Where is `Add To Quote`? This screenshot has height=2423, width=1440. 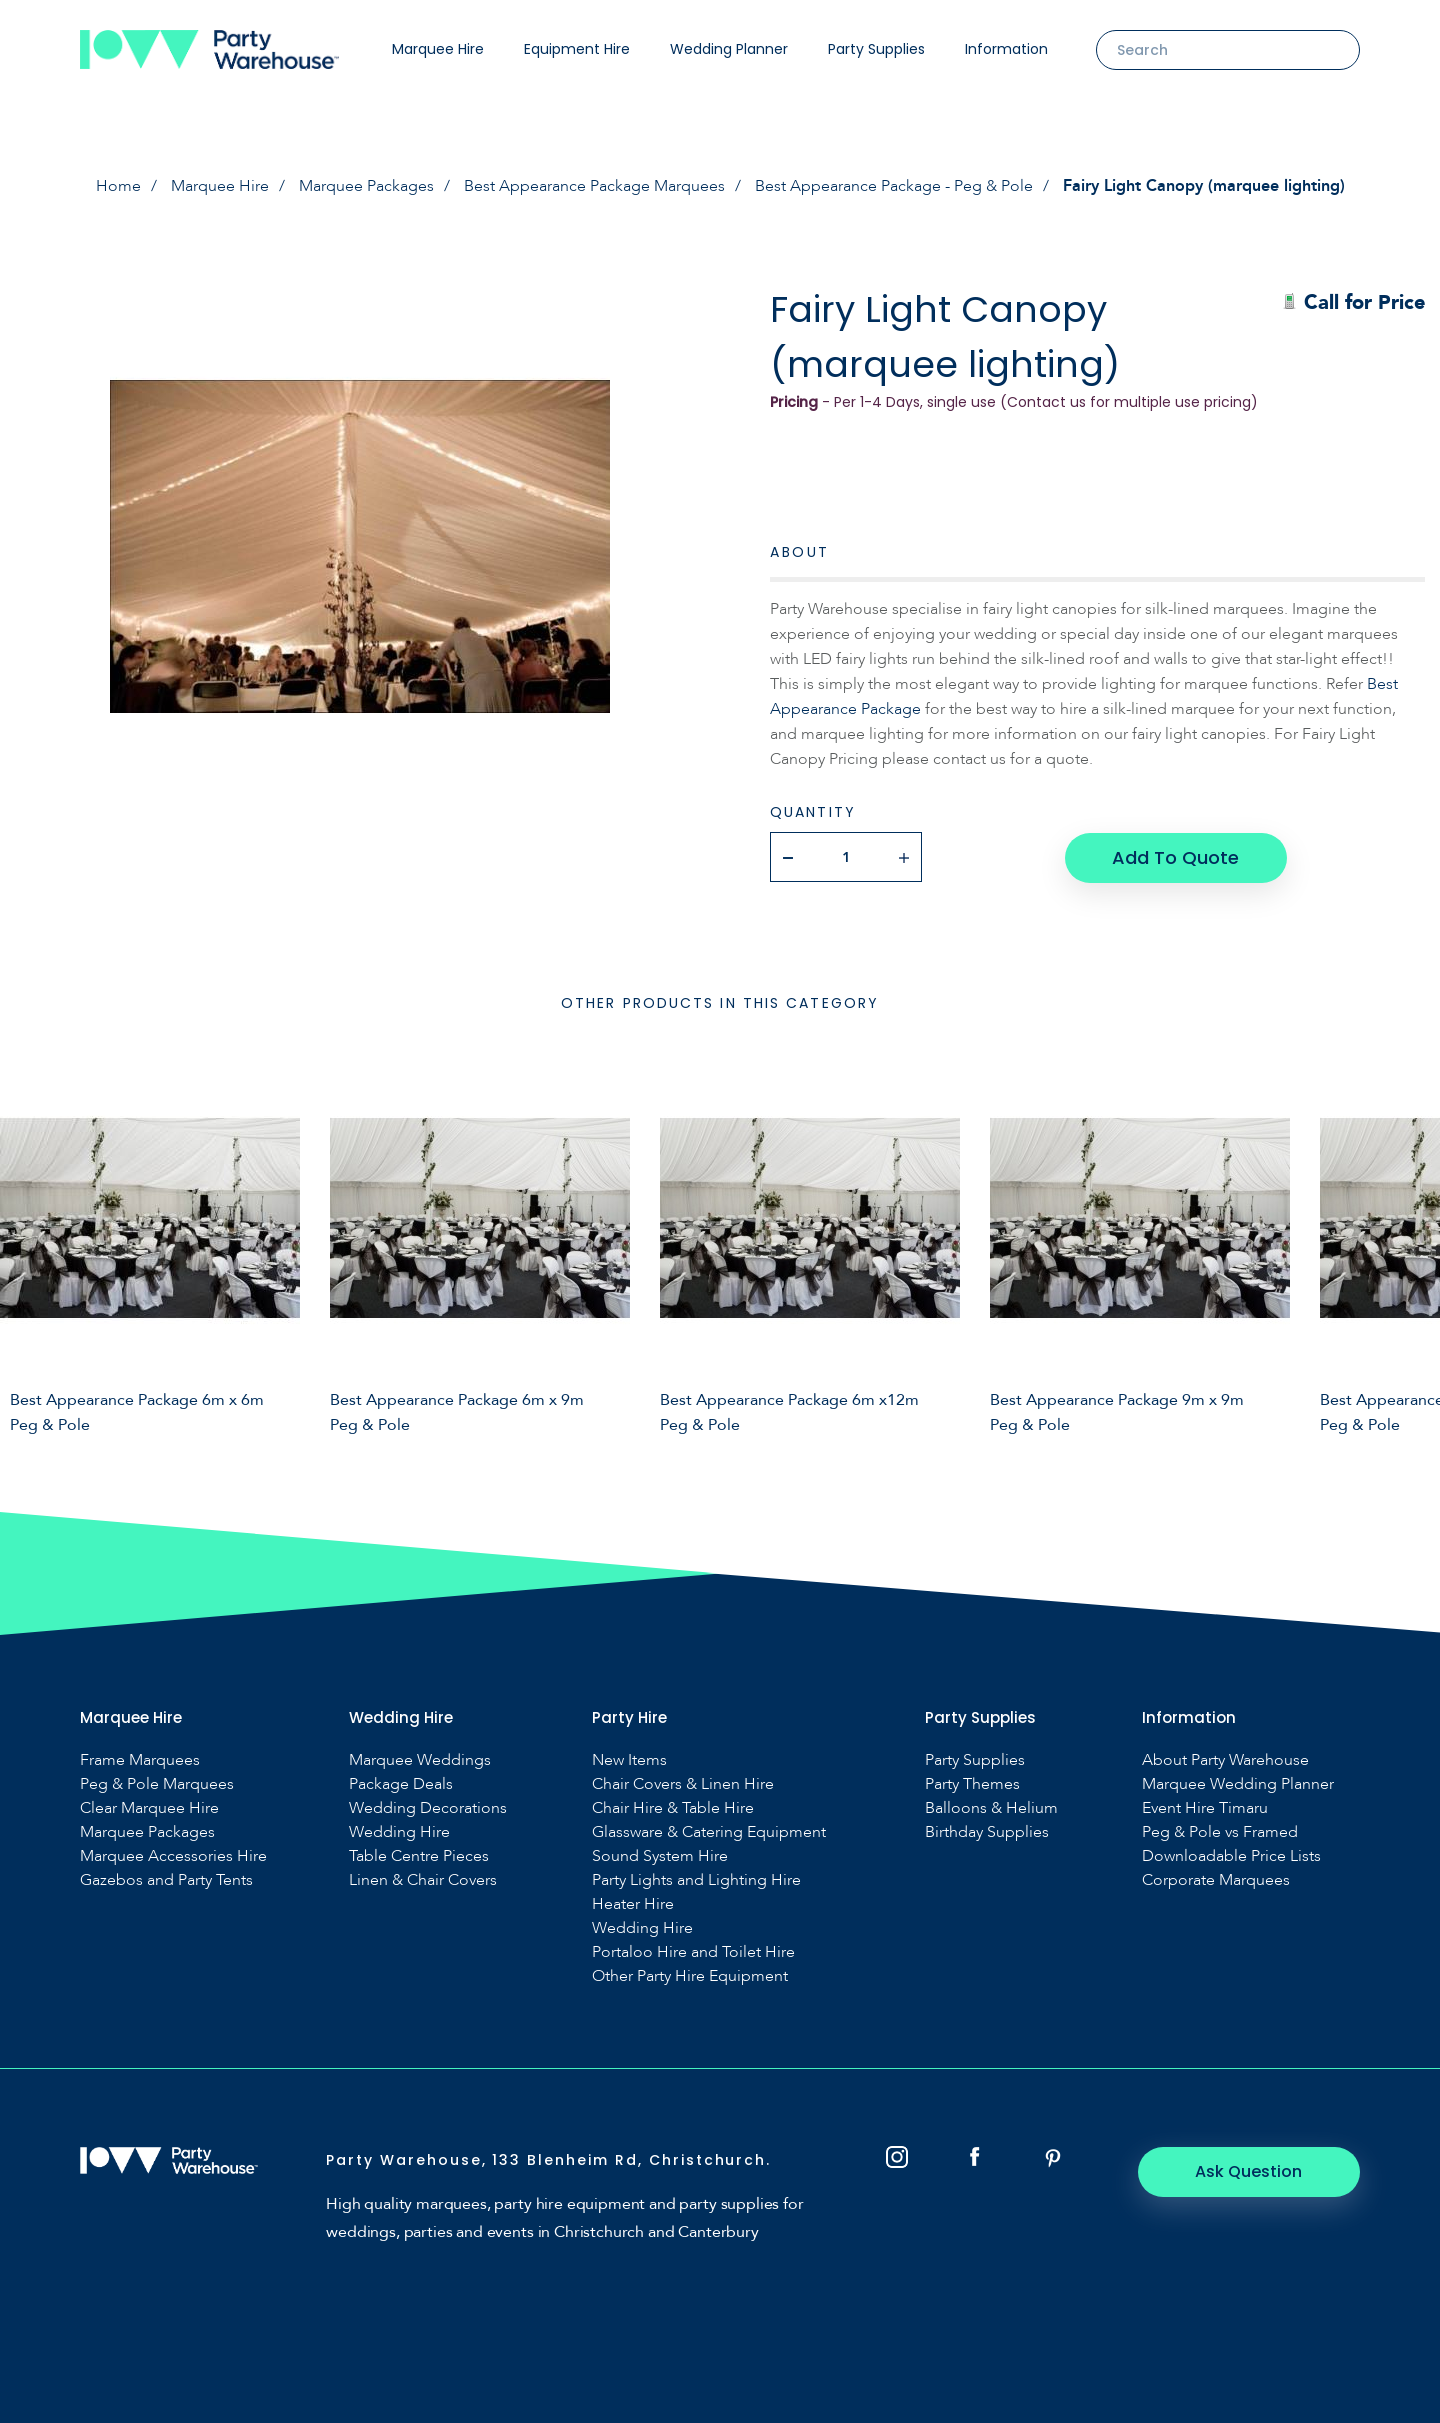 Add To Quote is located at coordinates (1175, 856).